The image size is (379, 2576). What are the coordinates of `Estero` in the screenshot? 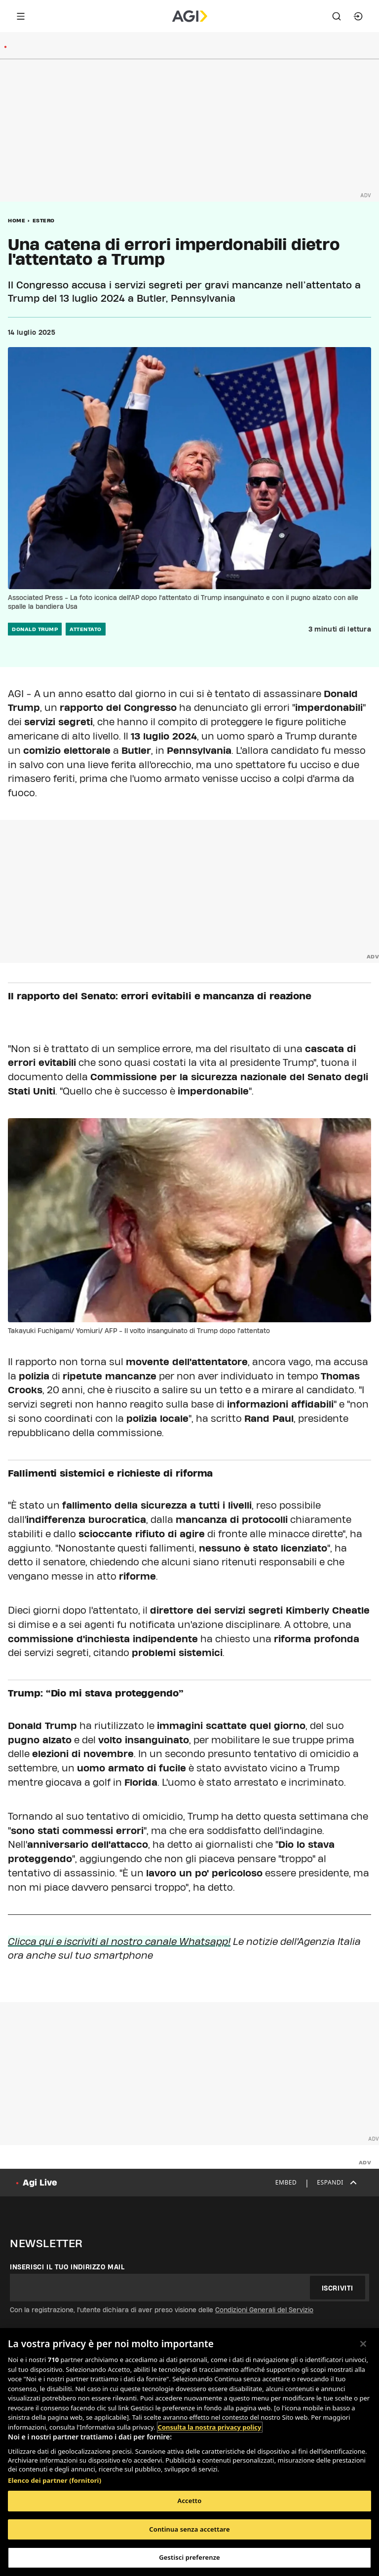 It's located at (44, 220).